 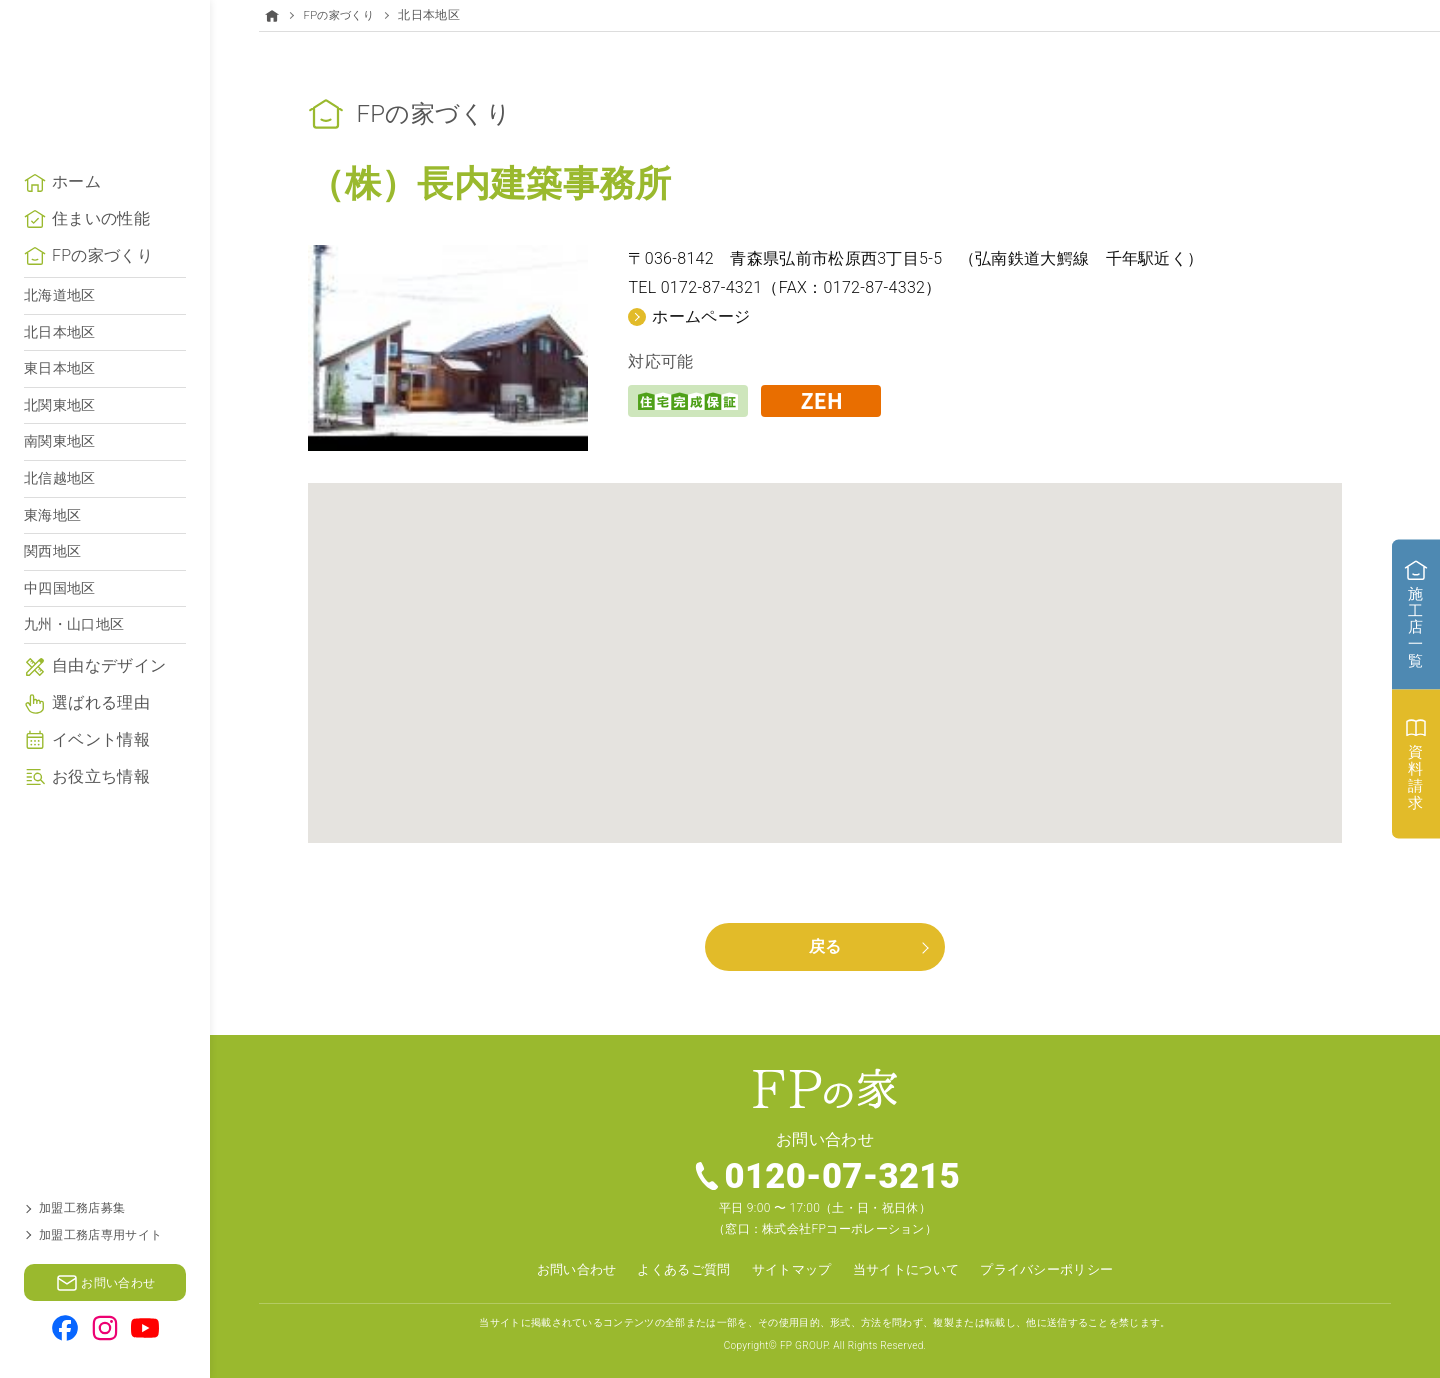 What do you see at coordinates (101, 812) in the screenshot?
I see `お役立ち情報` at bounding box center [101, 812].